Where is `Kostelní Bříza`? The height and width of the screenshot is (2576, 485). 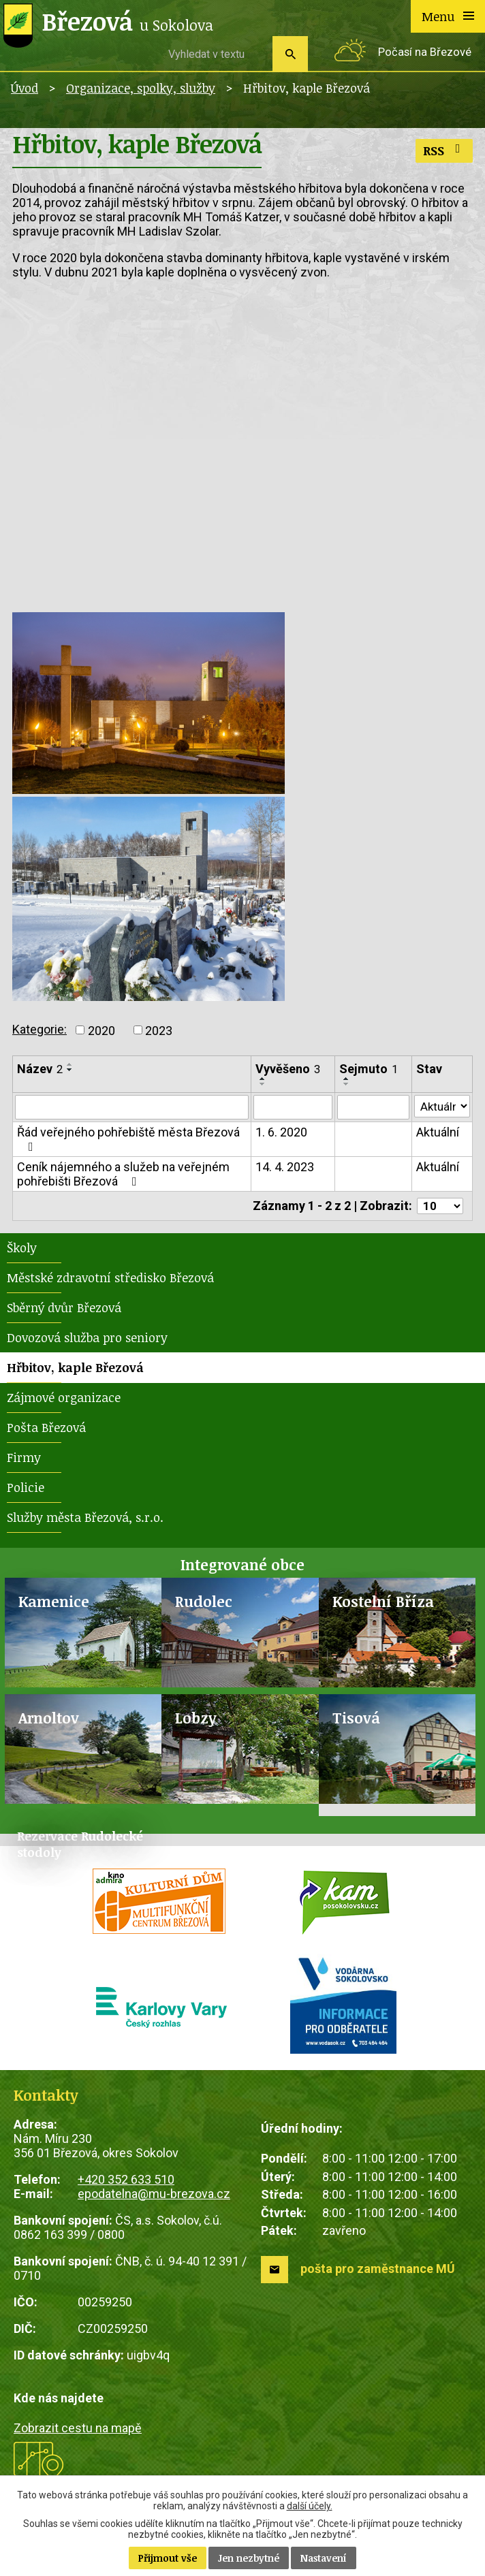 Kostelní Bříza is located at coordinates (383, 1603).